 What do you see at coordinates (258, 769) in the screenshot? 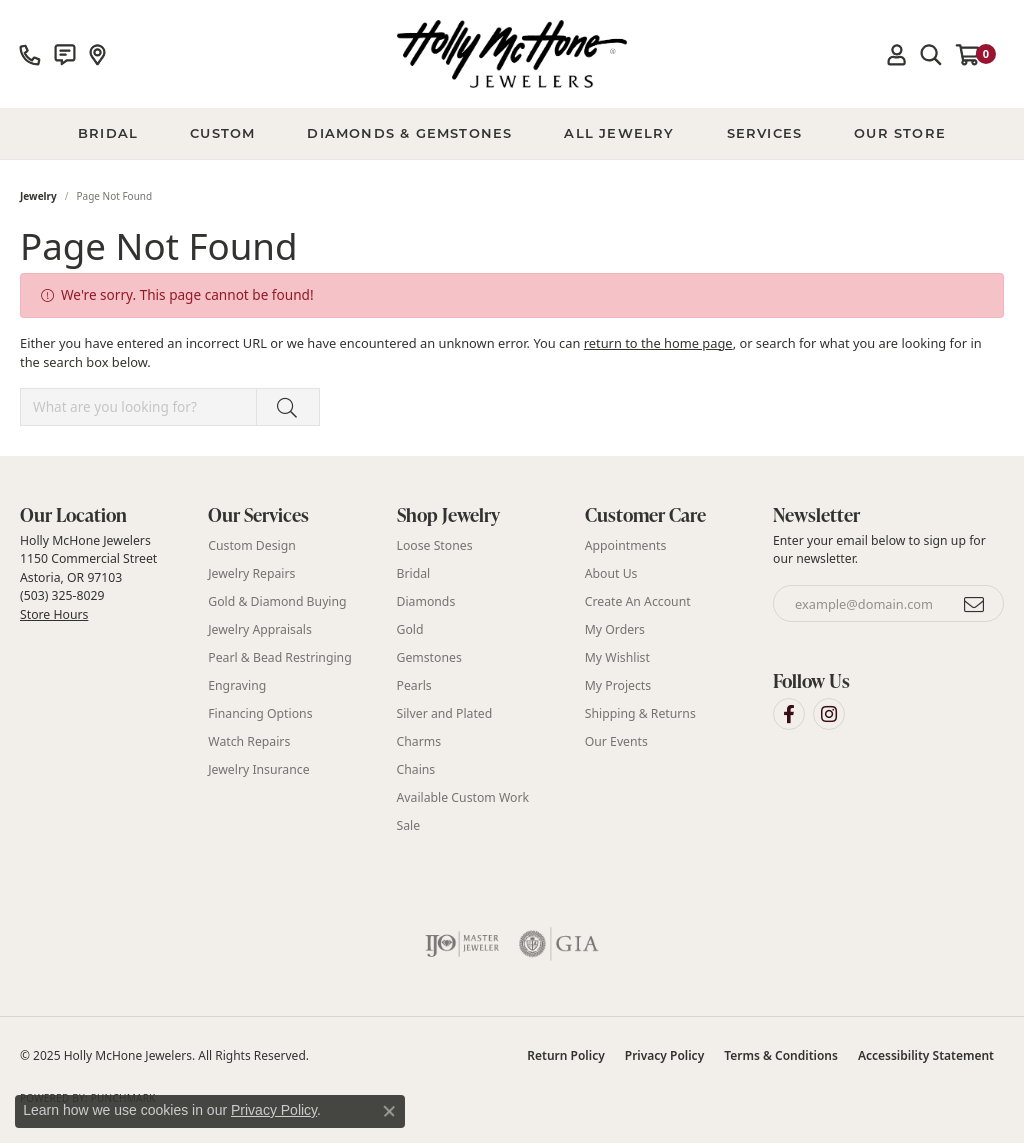
I see `Jewelry Insurance` at bounding box center [258, 769].